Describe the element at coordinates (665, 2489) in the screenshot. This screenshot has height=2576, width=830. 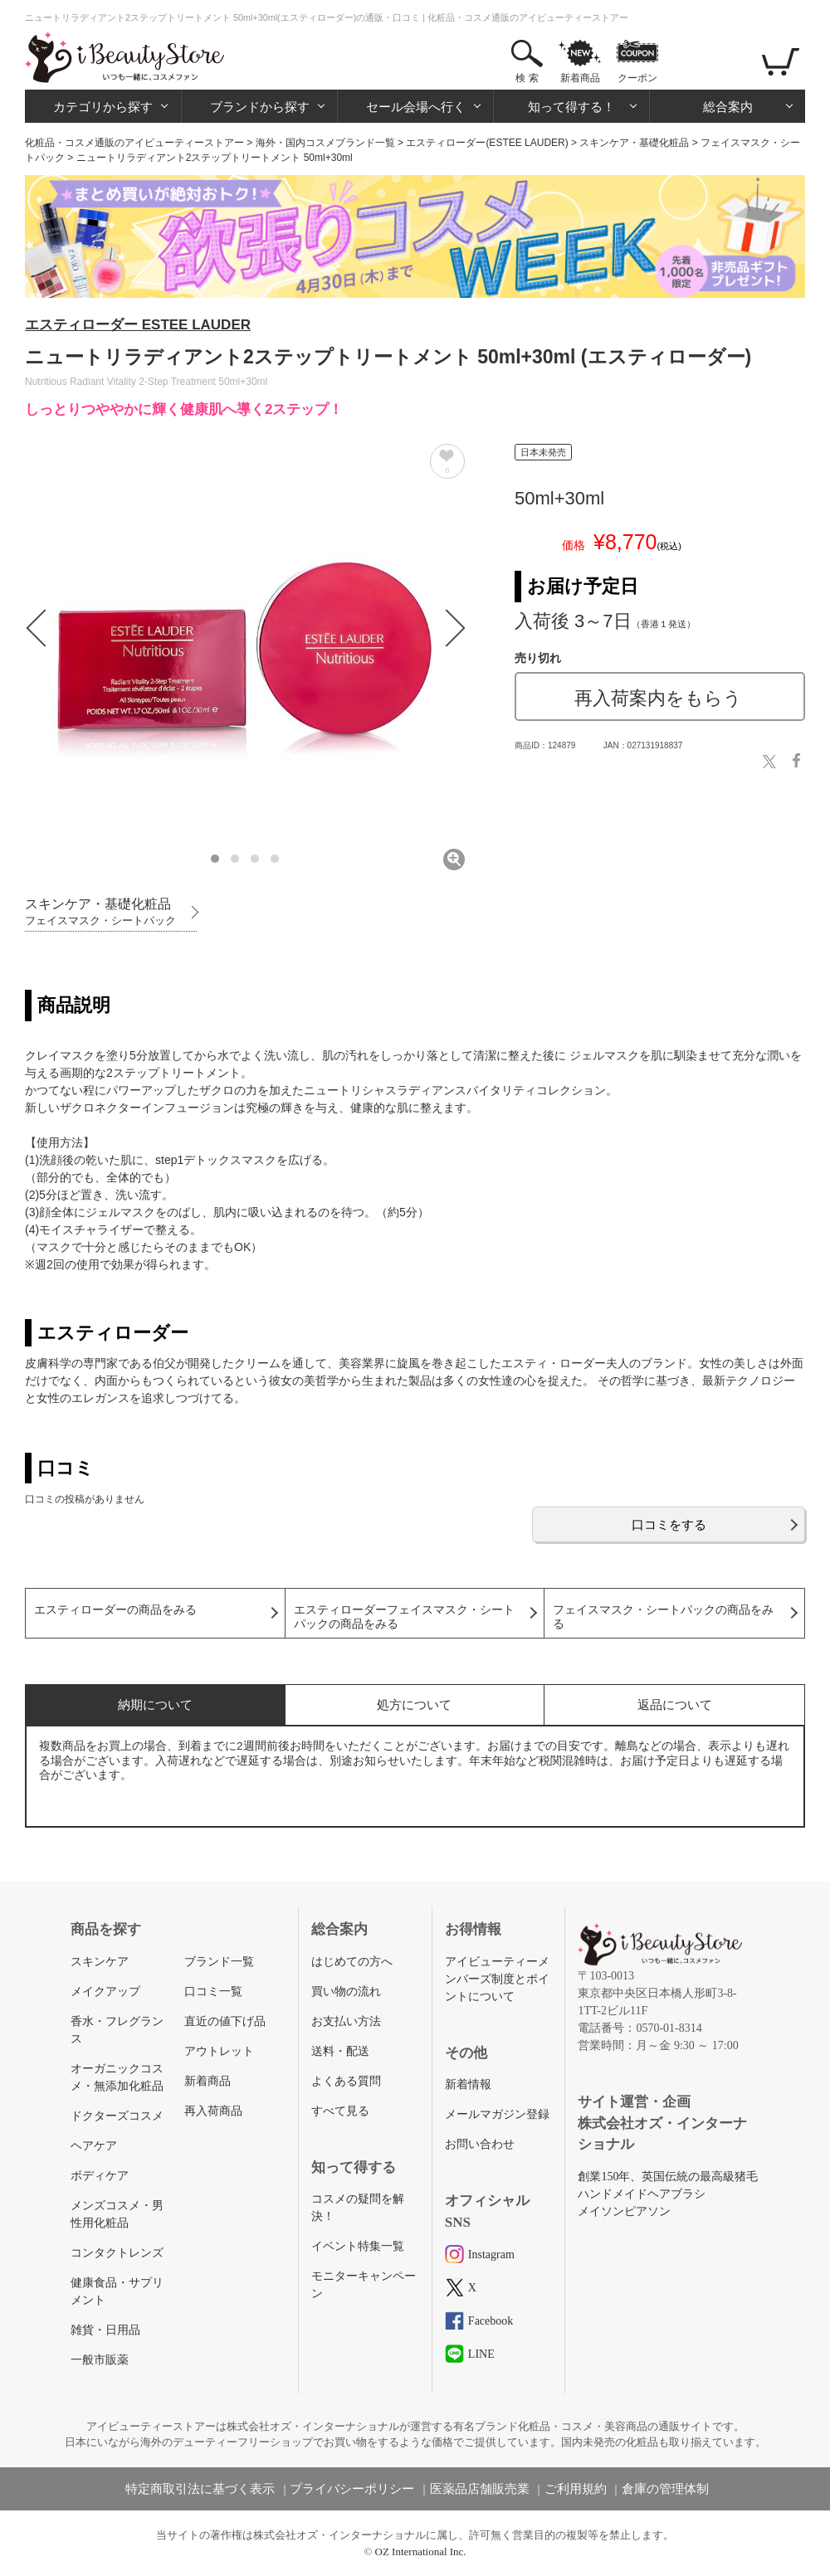
I see `倉庫の管理体制` at that location.